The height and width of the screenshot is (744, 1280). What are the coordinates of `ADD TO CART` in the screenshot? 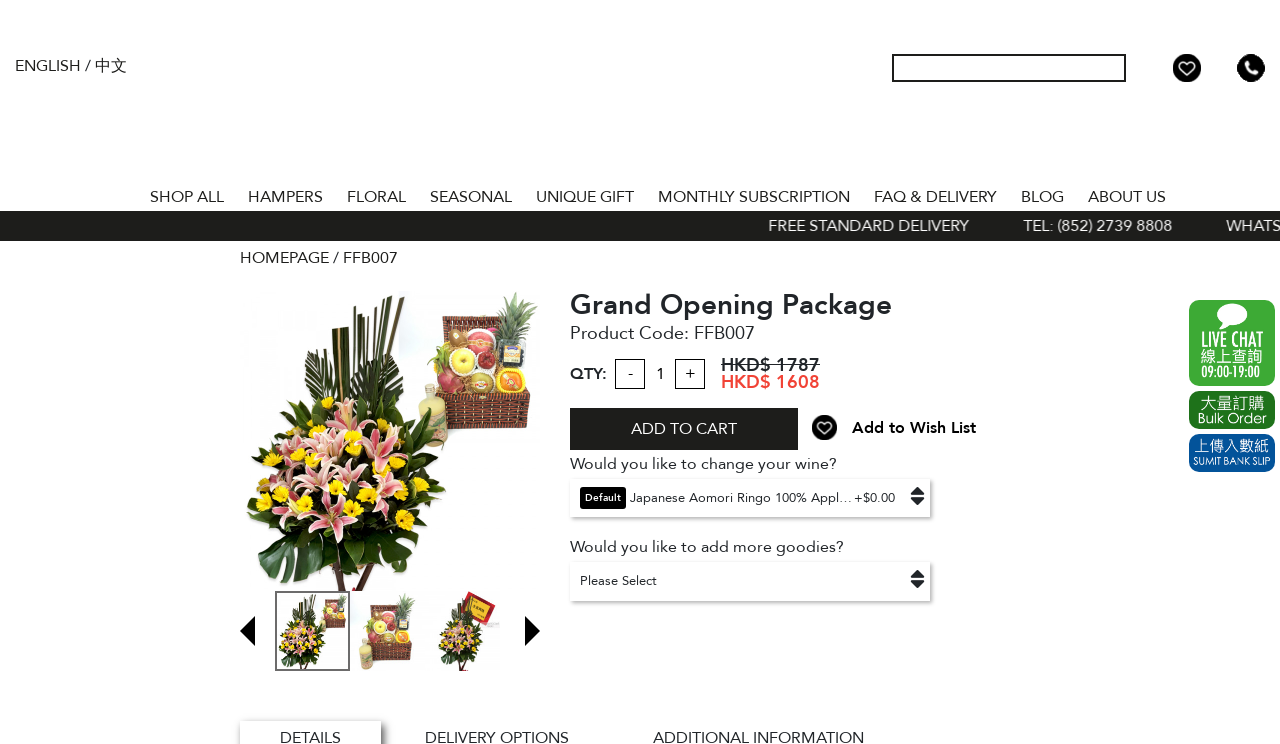 It's located at (684, 429).